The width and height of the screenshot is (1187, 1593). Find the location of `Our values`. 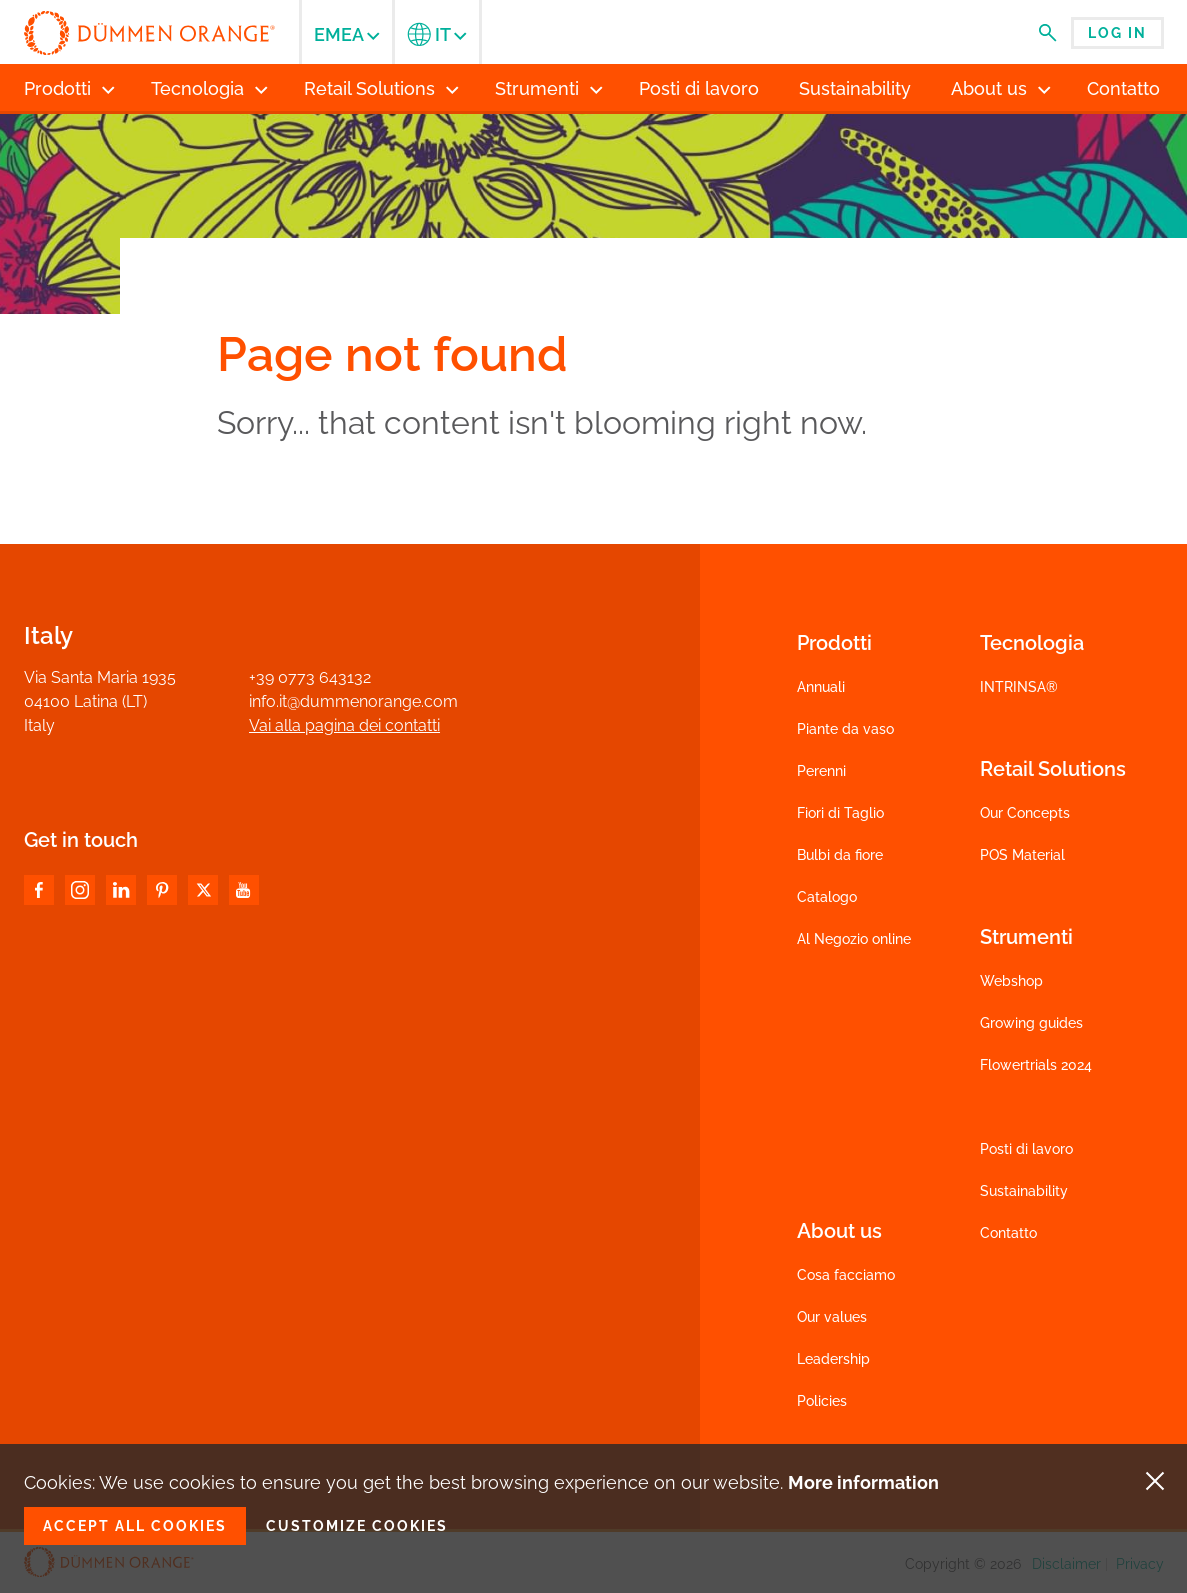

Our values is located at coordinates (832, 1317).